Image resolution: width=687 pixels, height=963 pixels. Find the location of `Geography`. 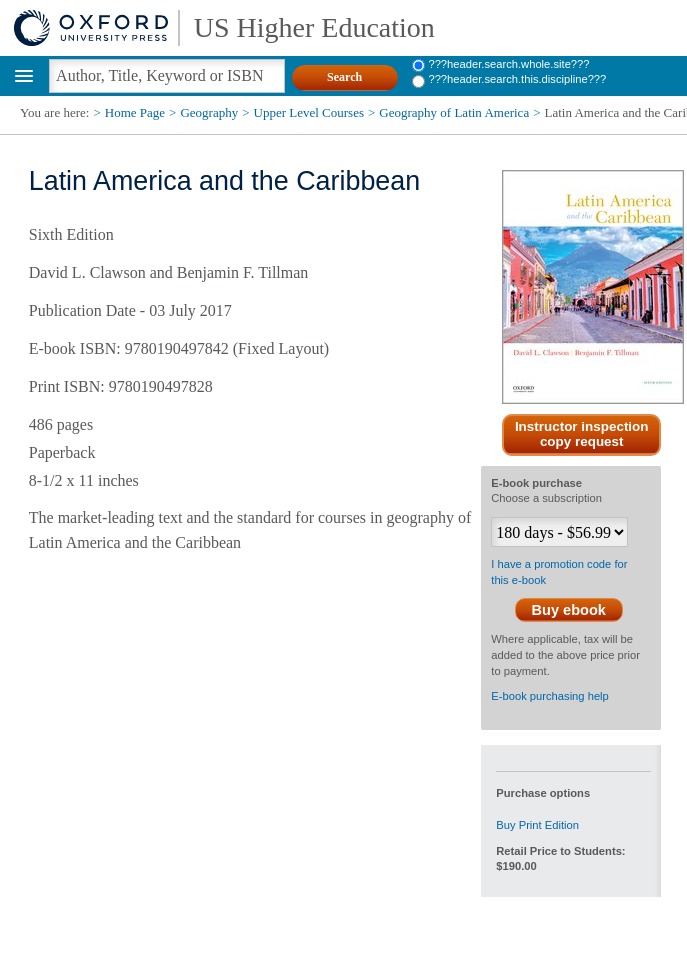

Geography is located at coordinates (209, 112).